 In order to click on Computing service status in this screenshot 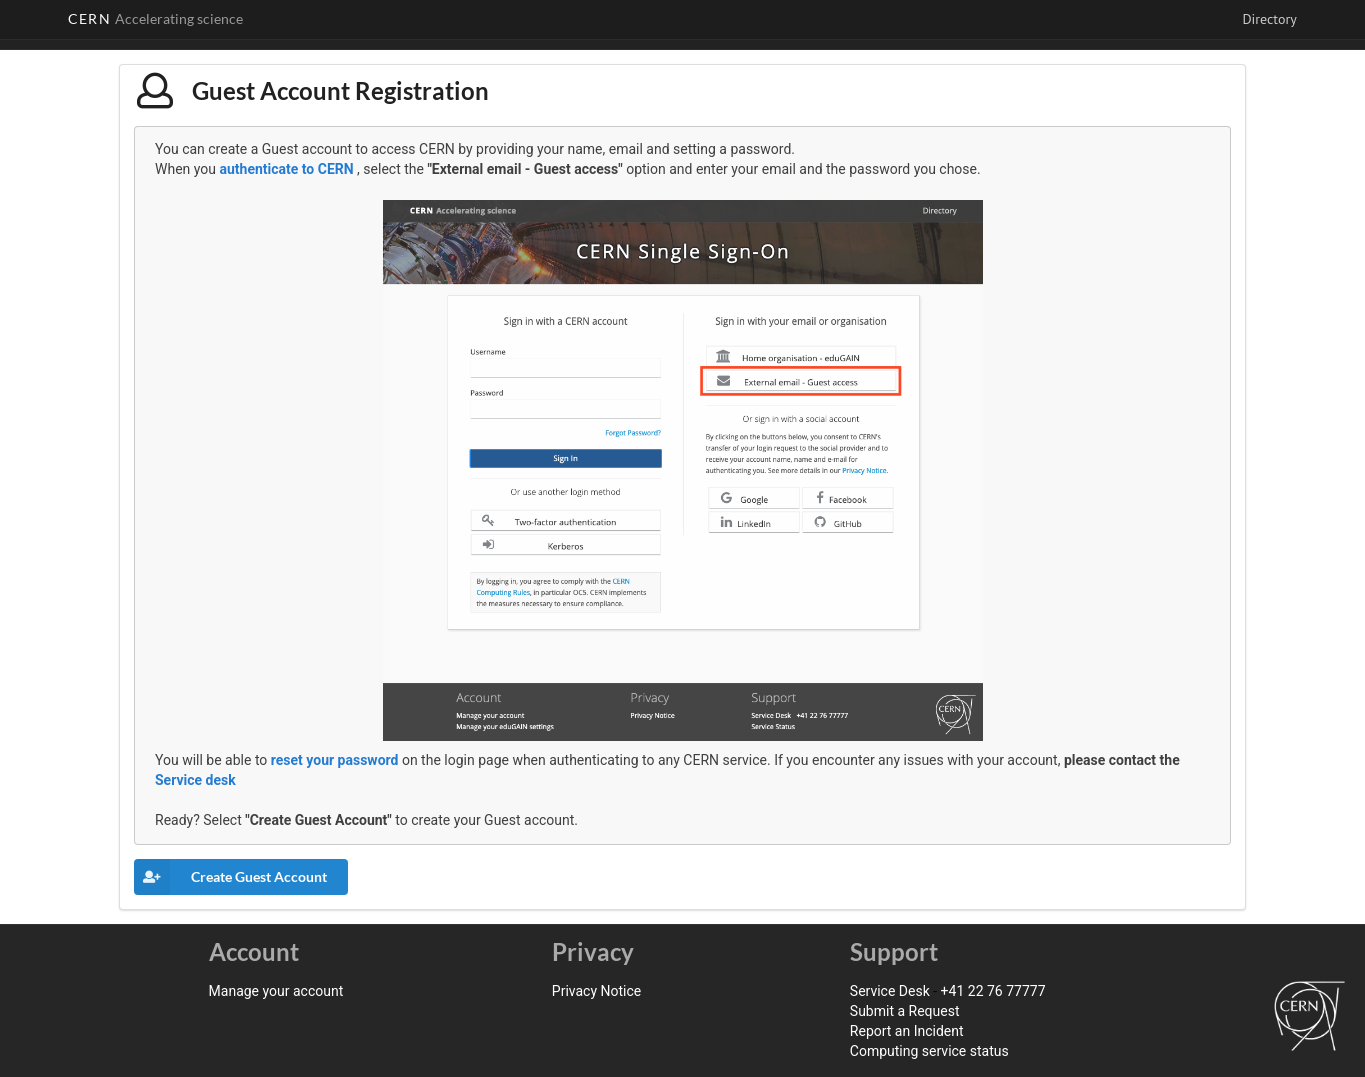, I will do `click(929, 1051)`.